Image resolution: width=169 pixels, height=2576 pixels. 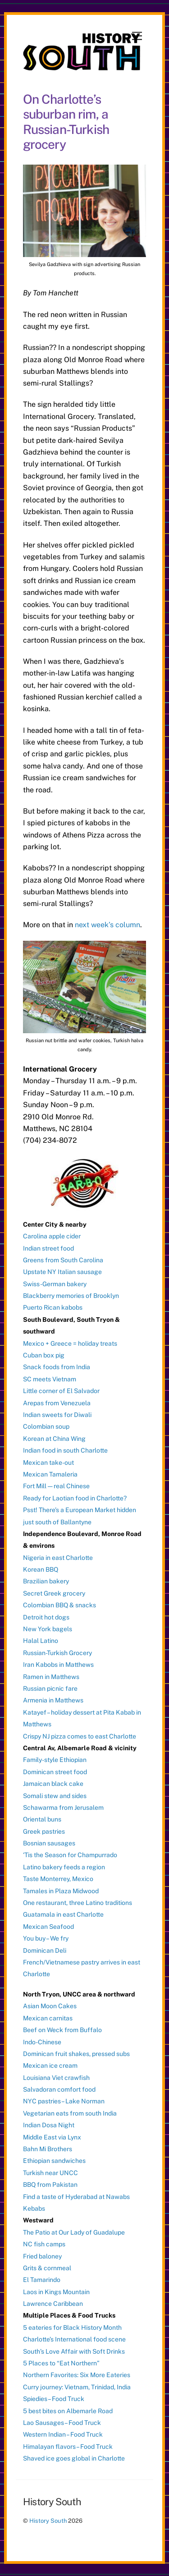 I want to click on Indian sweets for Diwali, so click(x=57, y=1414).